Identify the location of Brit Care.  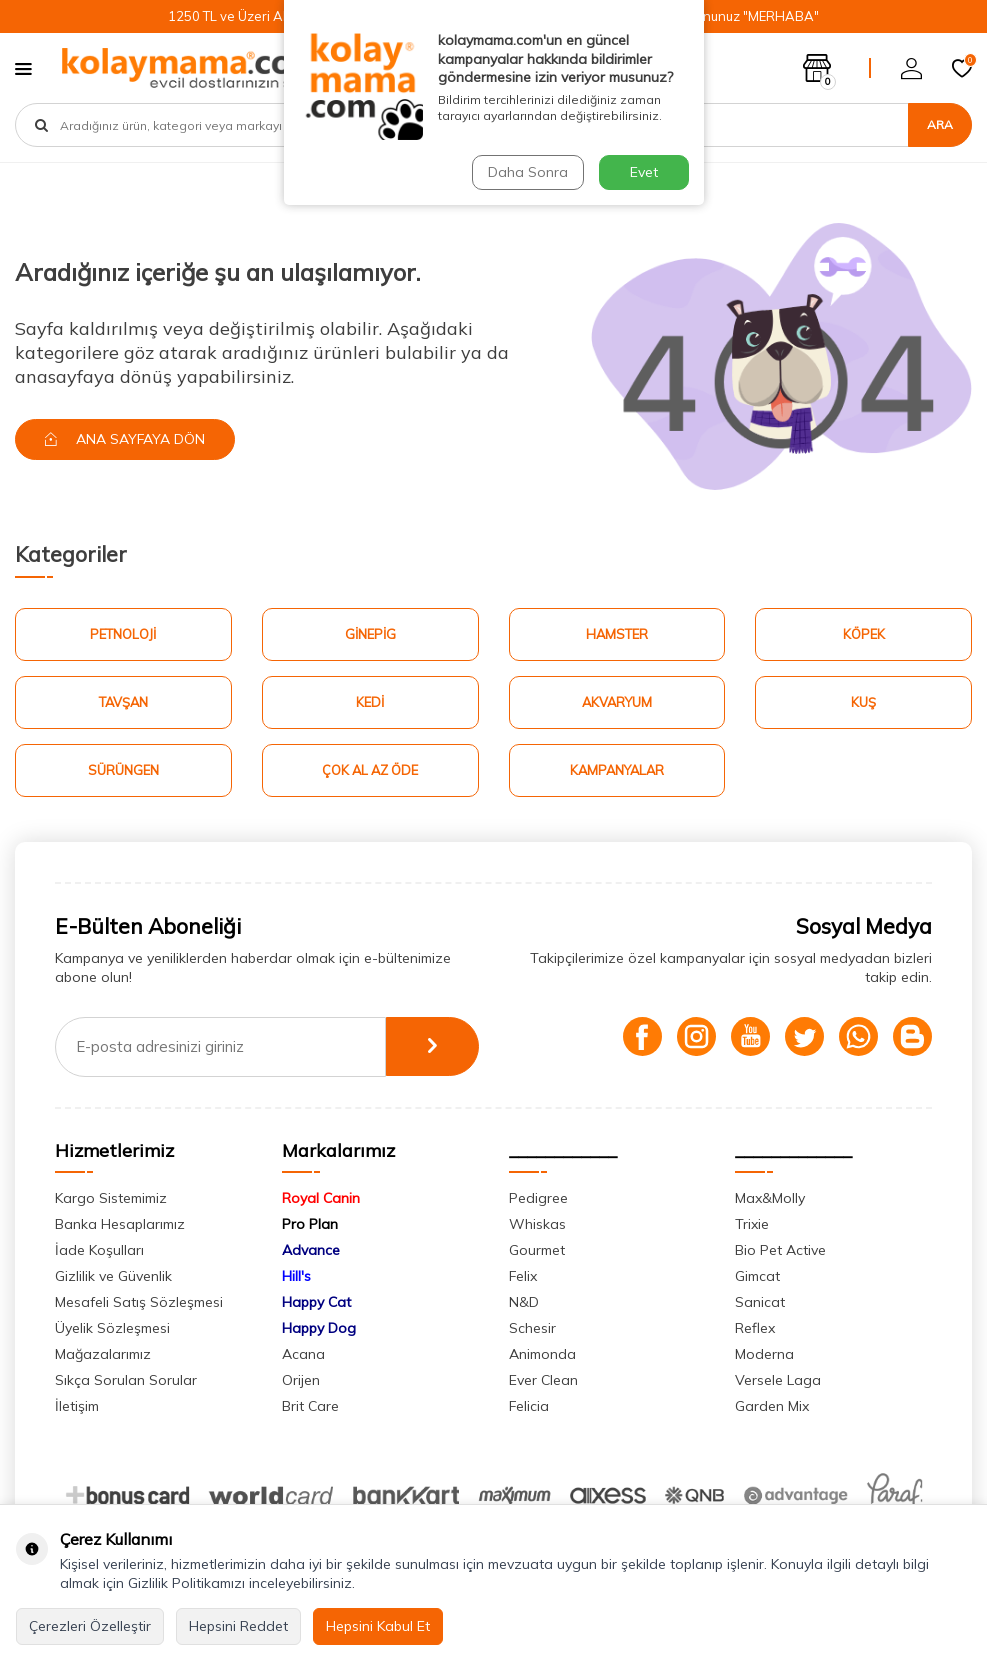
(310, 1407).